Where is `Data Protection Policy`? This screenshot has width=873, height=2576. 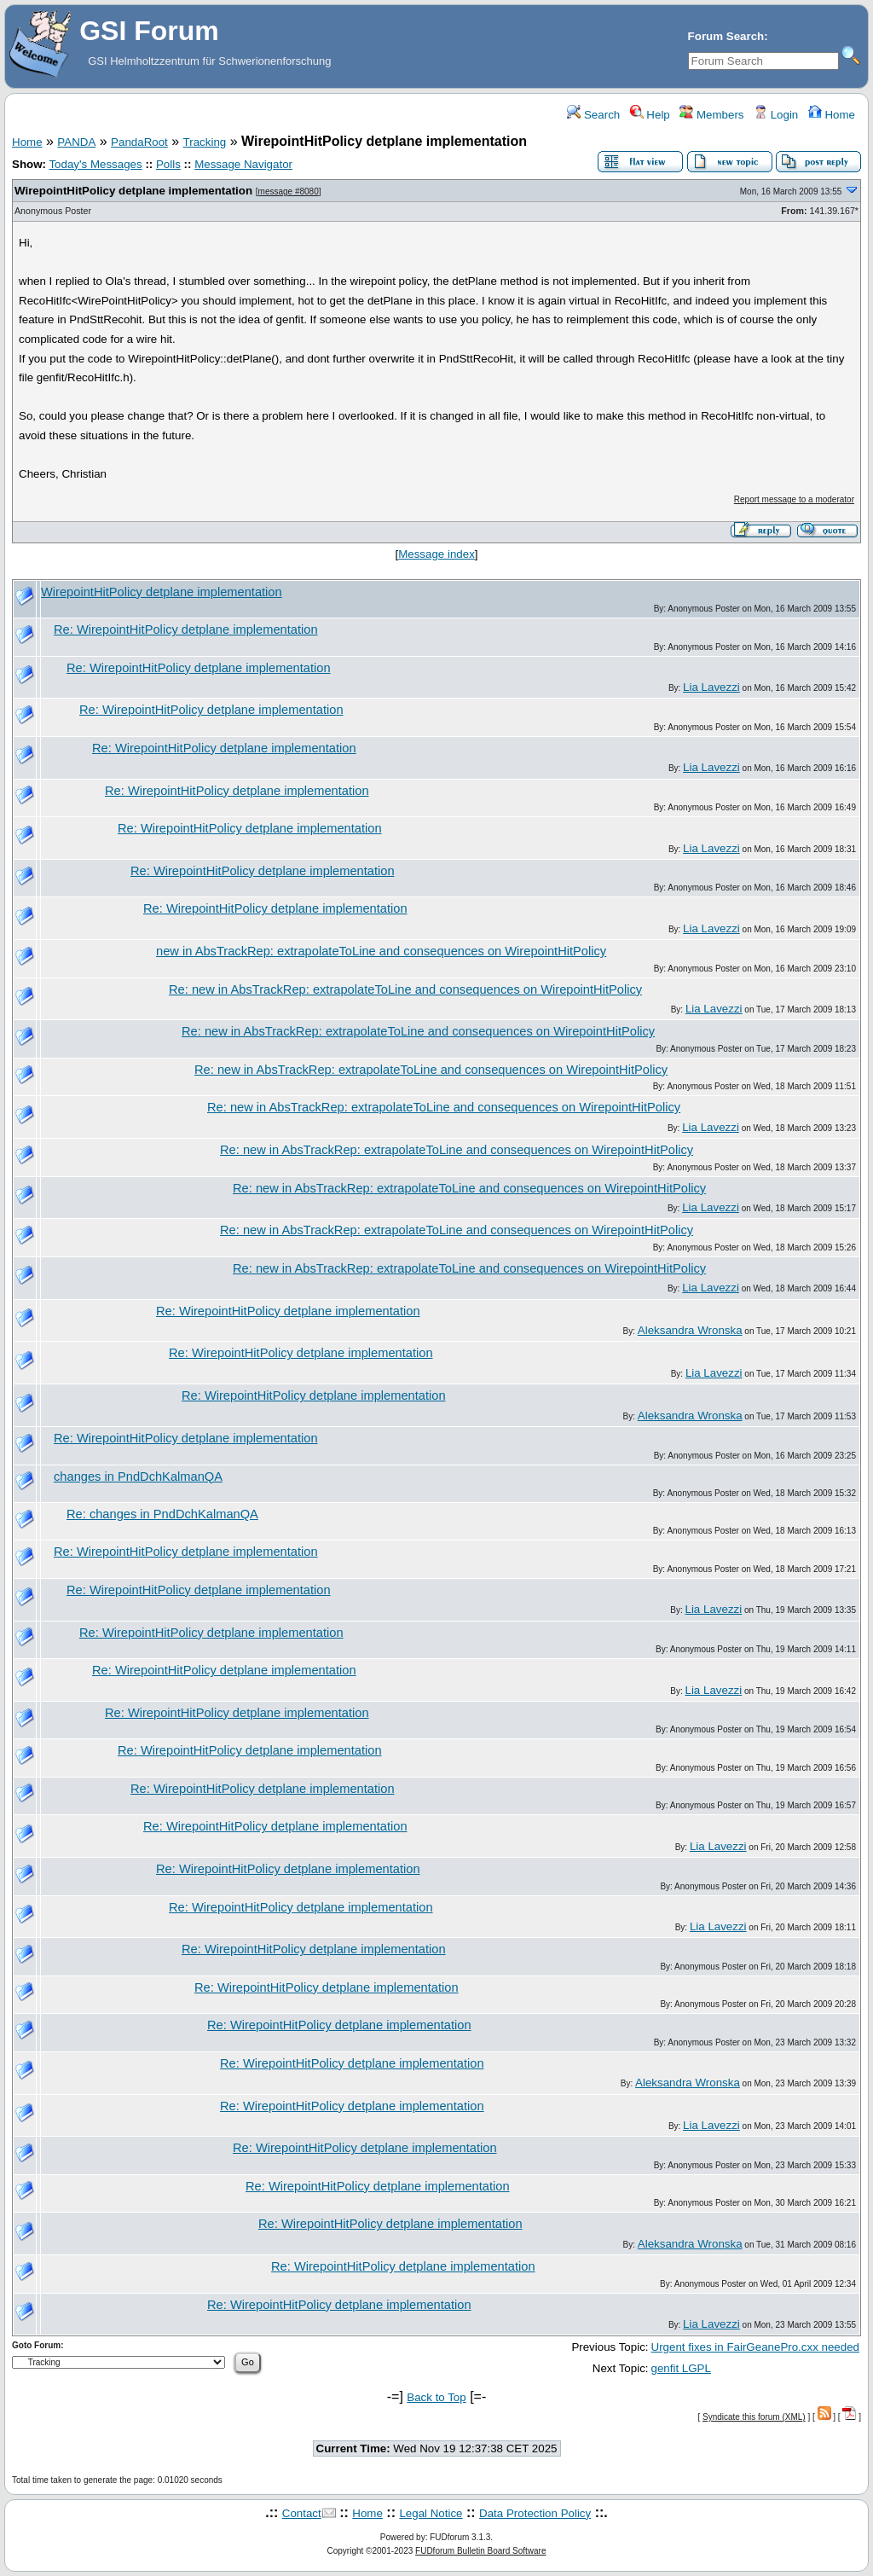 Data Protection Policy is located at coordinates (535, 2513).